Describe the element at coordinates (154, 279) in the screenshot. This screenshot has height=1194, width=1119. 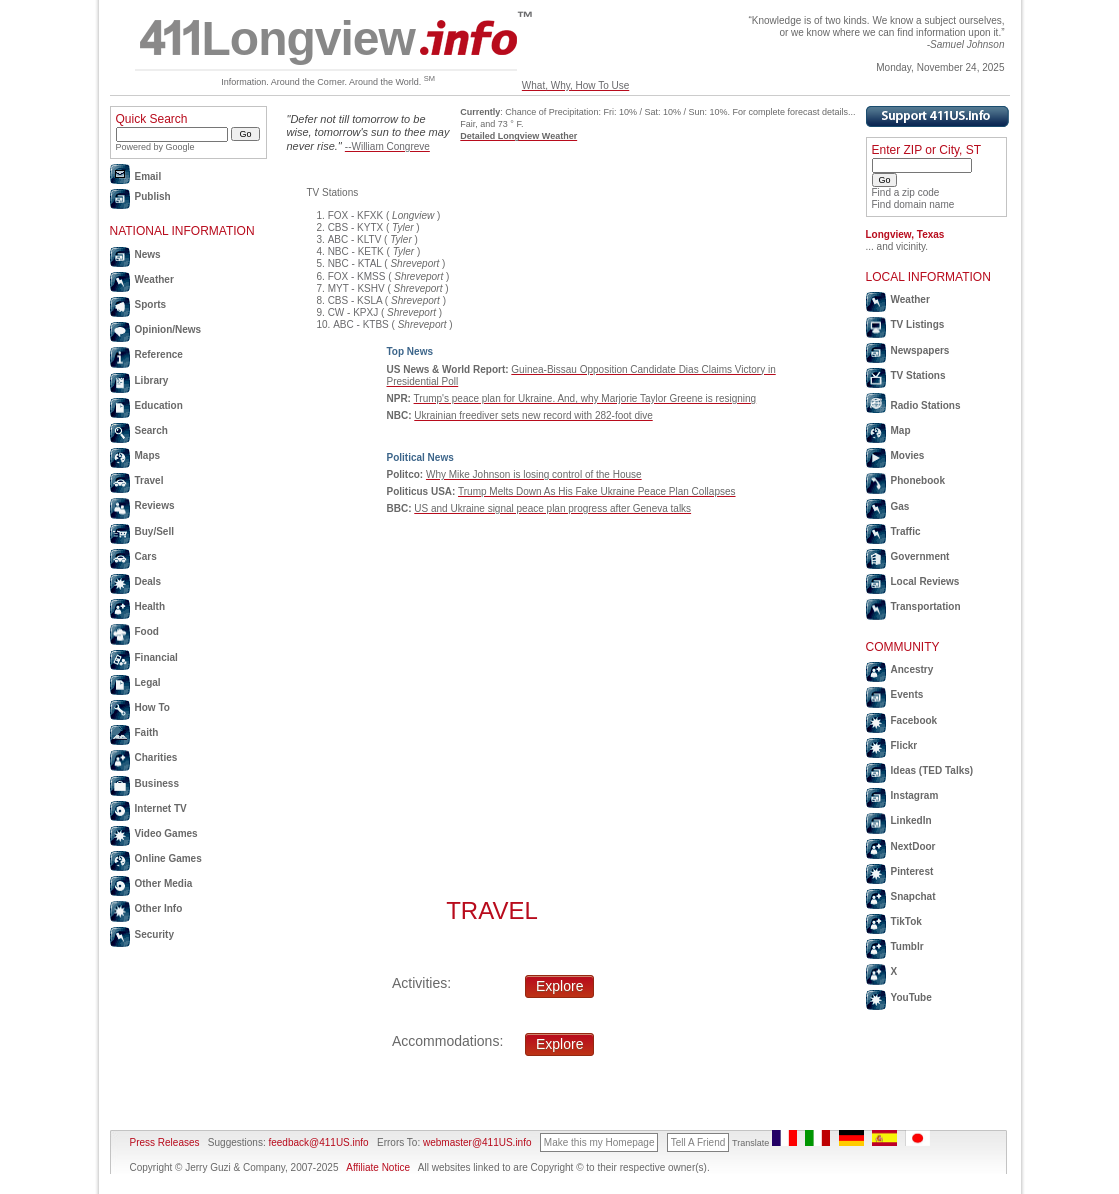
I see `Weather` at that location.